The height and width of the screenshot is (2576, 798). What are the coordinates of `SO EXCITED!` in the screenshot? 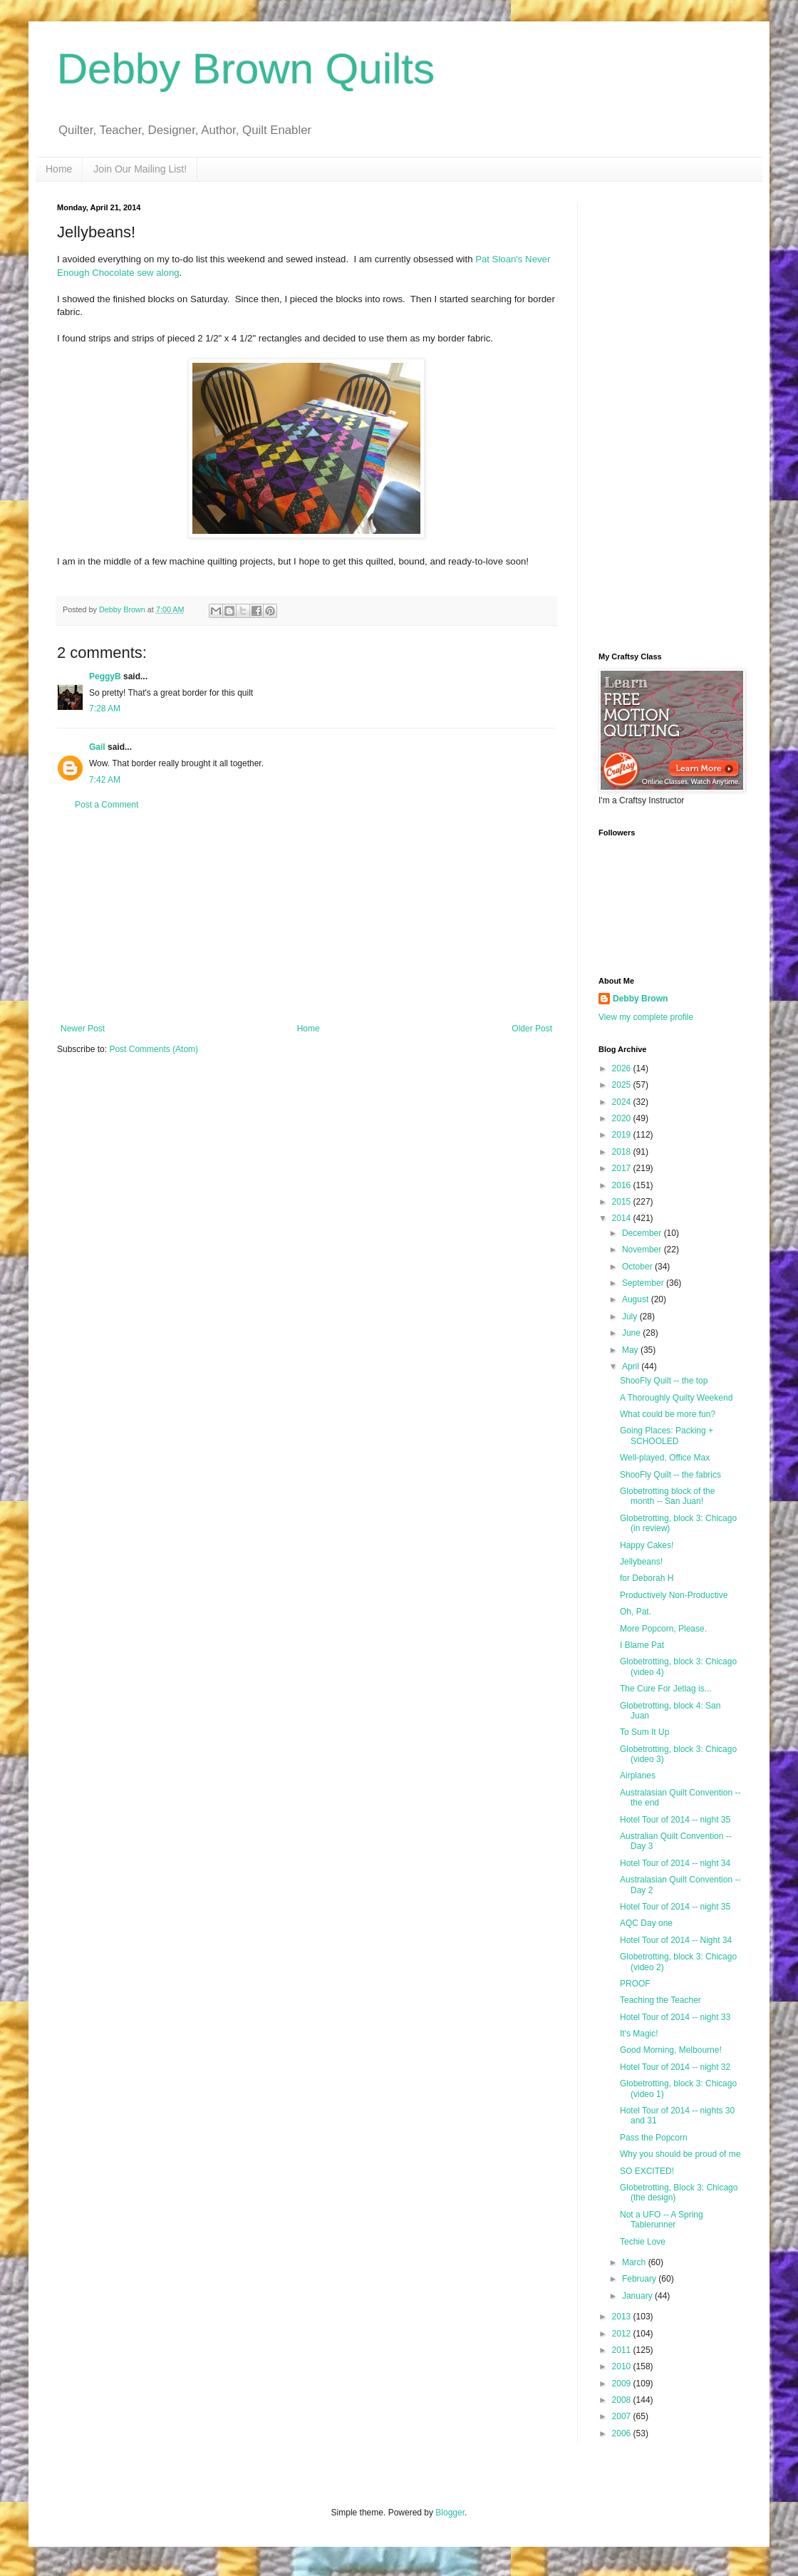 It's located at (647, 2171).